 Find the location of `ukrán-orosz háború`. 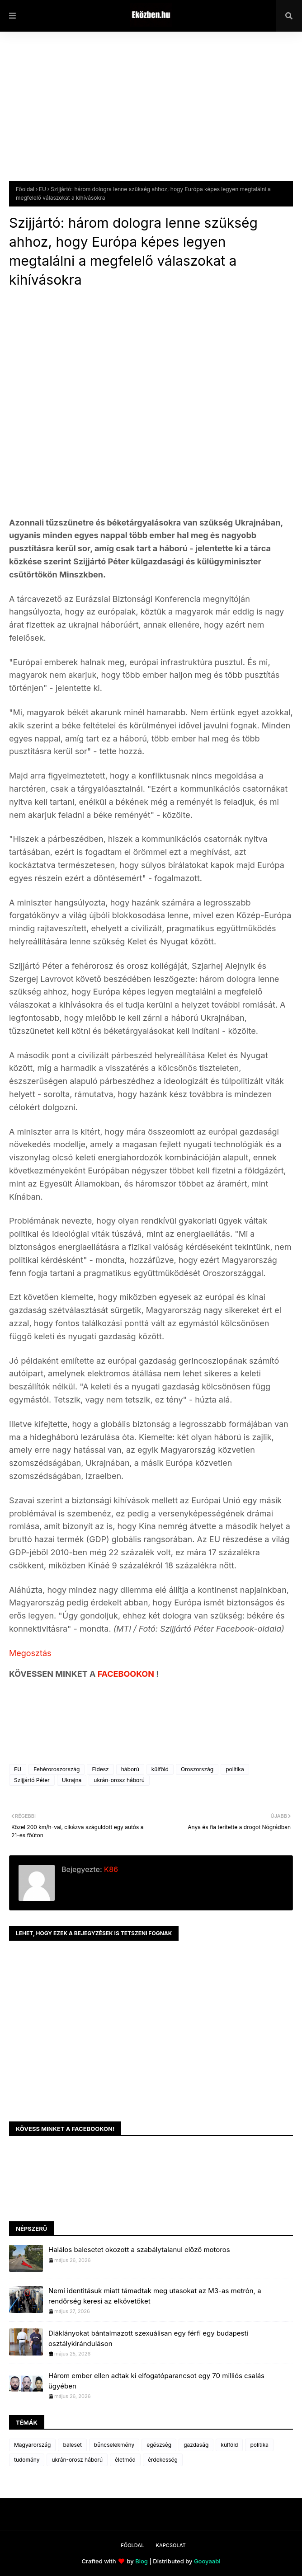

ukrán-orosz háború is located at coordinates (119, 1780).